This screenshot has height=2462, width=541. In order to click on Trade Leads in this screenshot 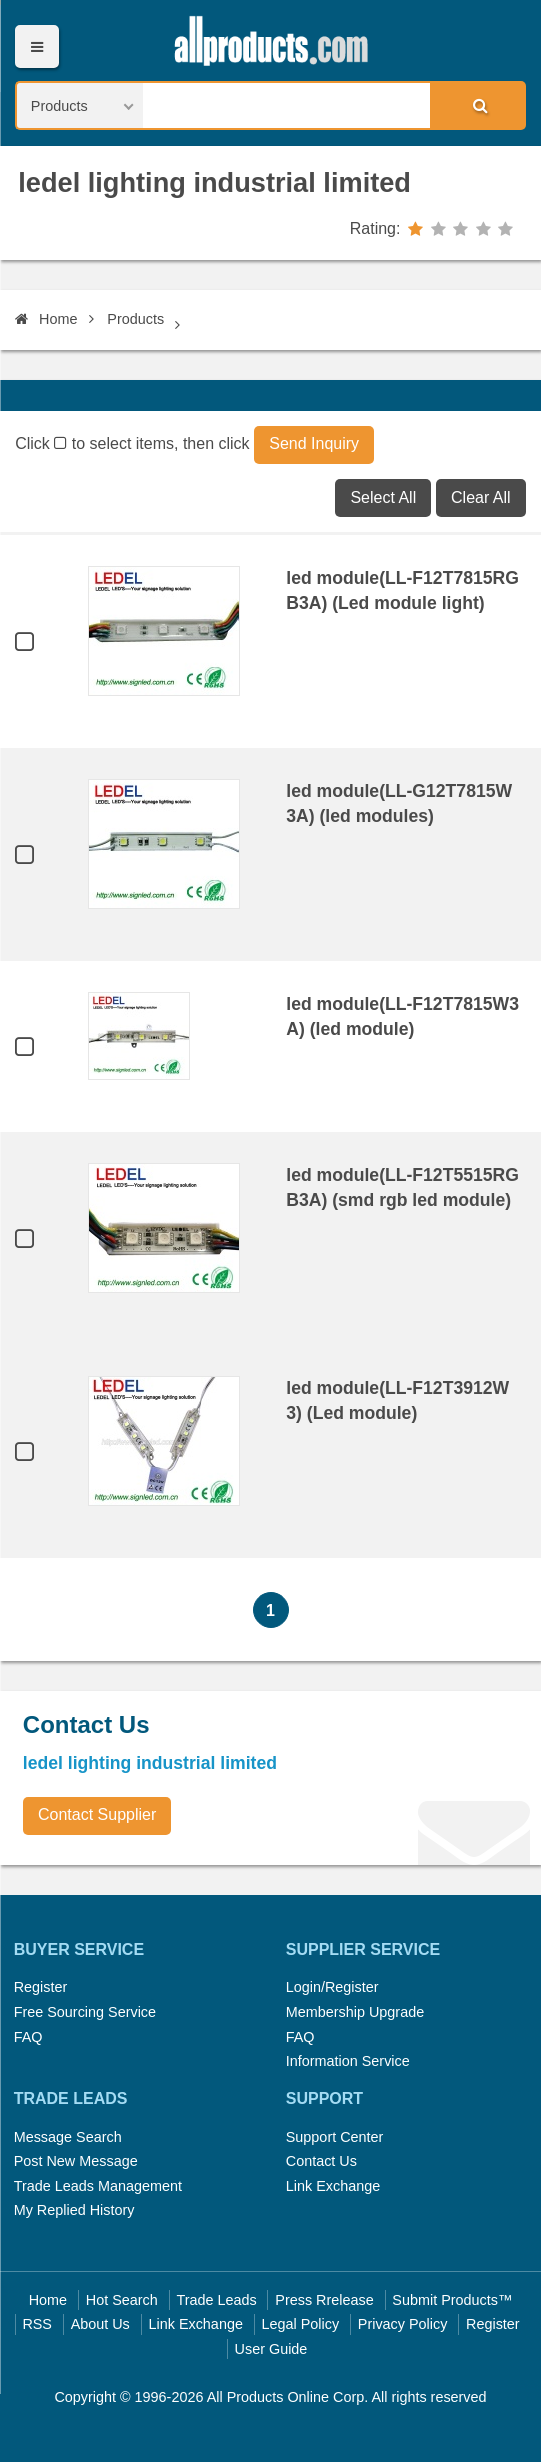, I will do `click(216, 2300)`.